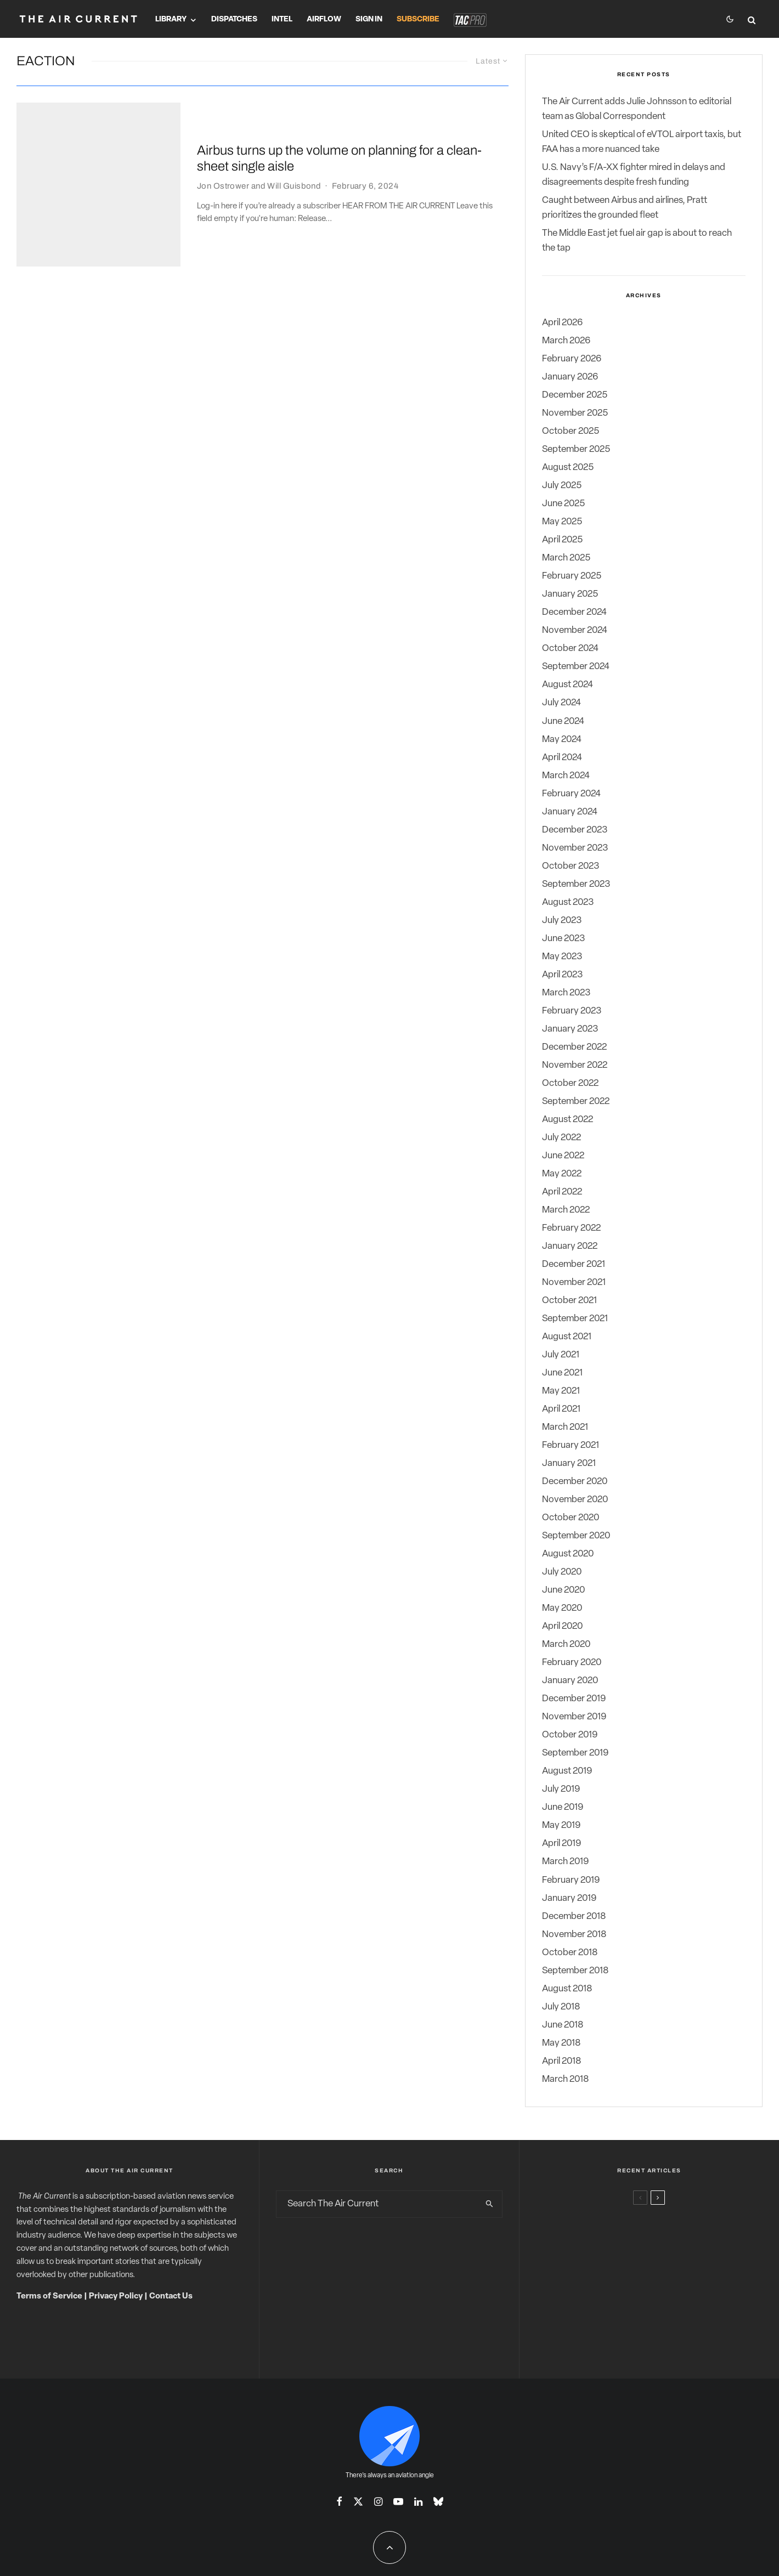 The width and height of the screenshot is (779, 2576). I want to click on Privacy Policy, so click(116, 2296).